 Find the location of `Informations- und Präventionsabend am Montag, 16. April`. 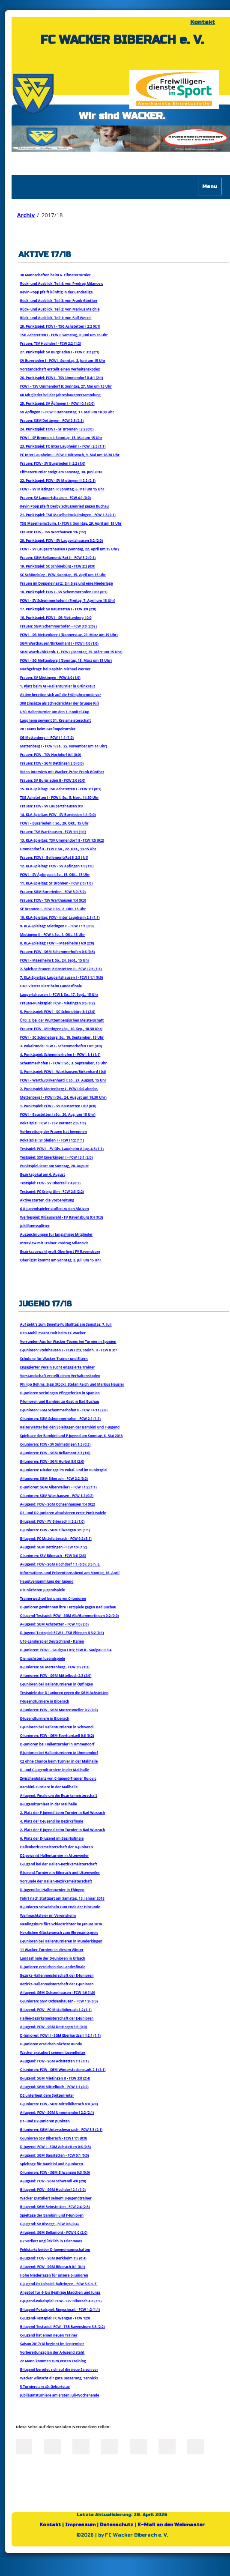

Informations- und Präventionsabend am Montag, 16. April is located at coordinates (69, 1572).